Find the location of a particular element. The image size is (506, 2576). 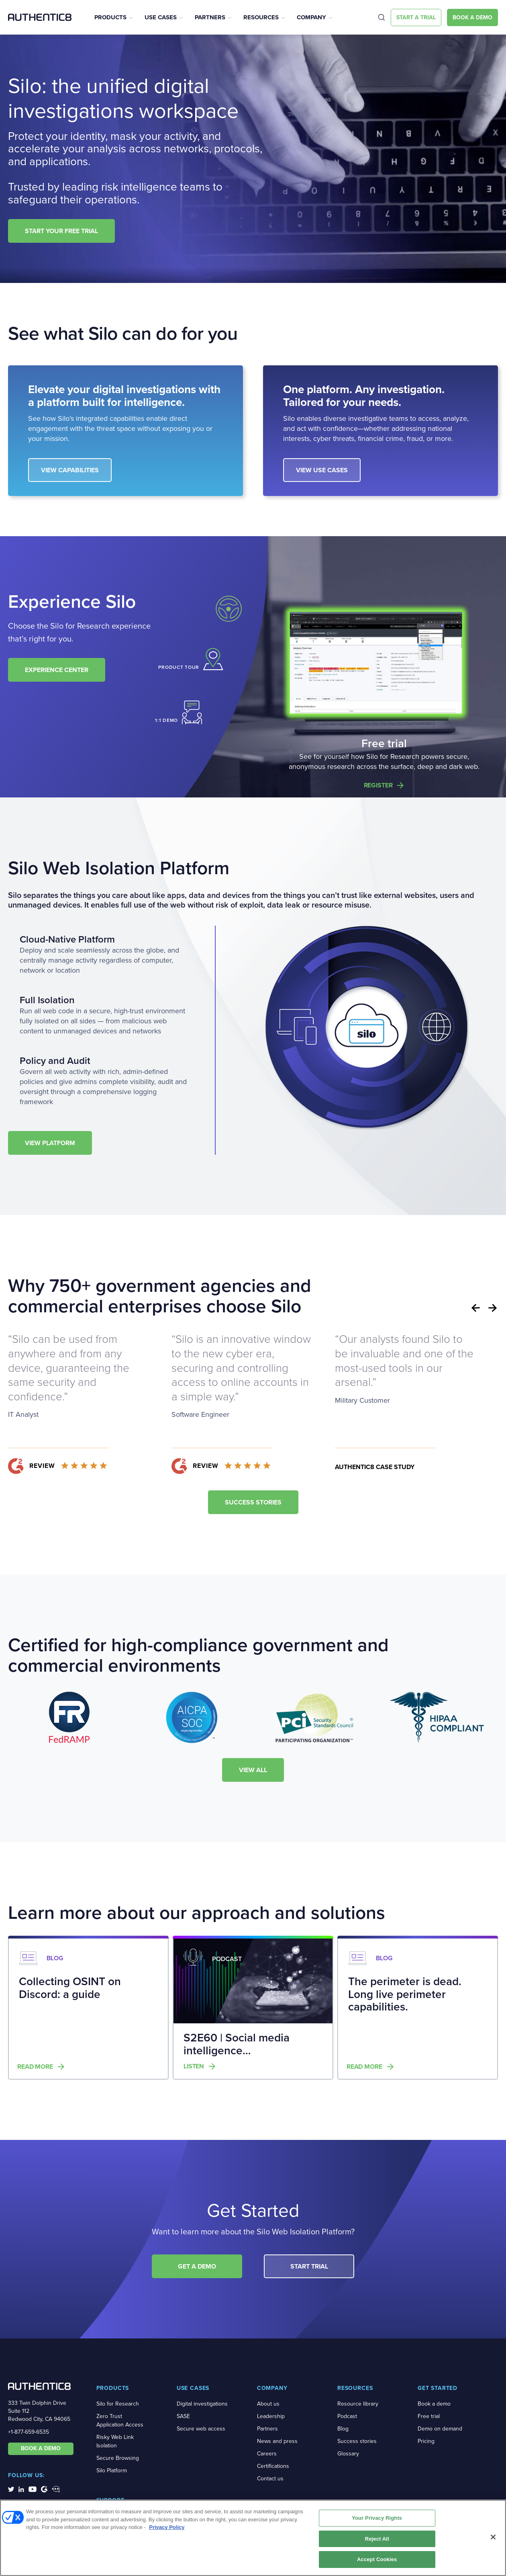

SASE is located at coordinates (183, 2416).